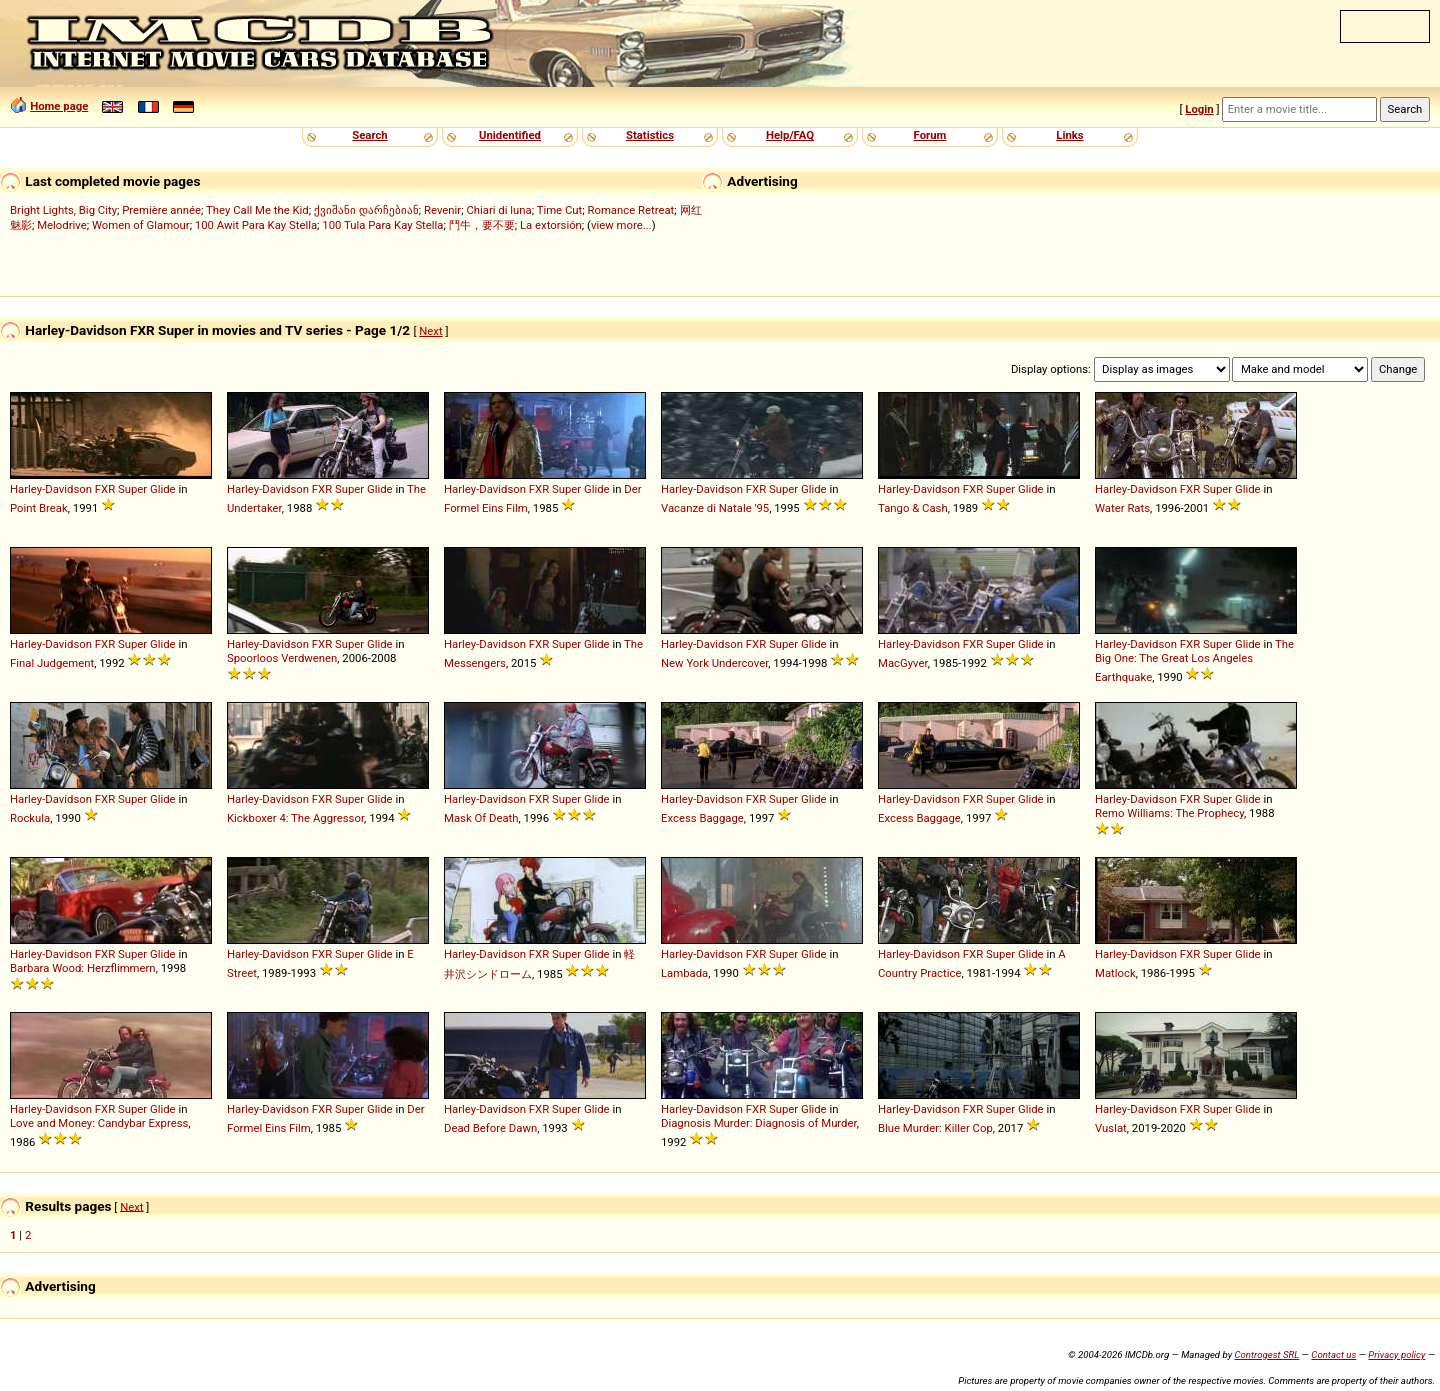  I want to click on Contact us, so click(1333, 1354).